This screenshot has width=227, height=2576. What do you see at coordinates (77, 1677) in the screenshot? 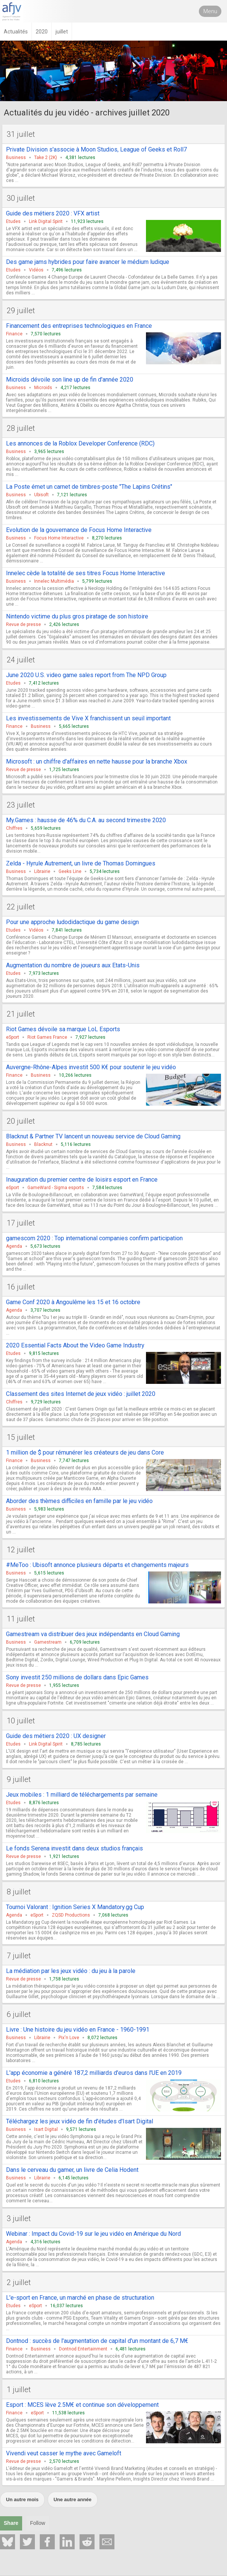
I see `Sony investit 250 millions de dollars dans Epic Games` at bounding box center [77, 1677].